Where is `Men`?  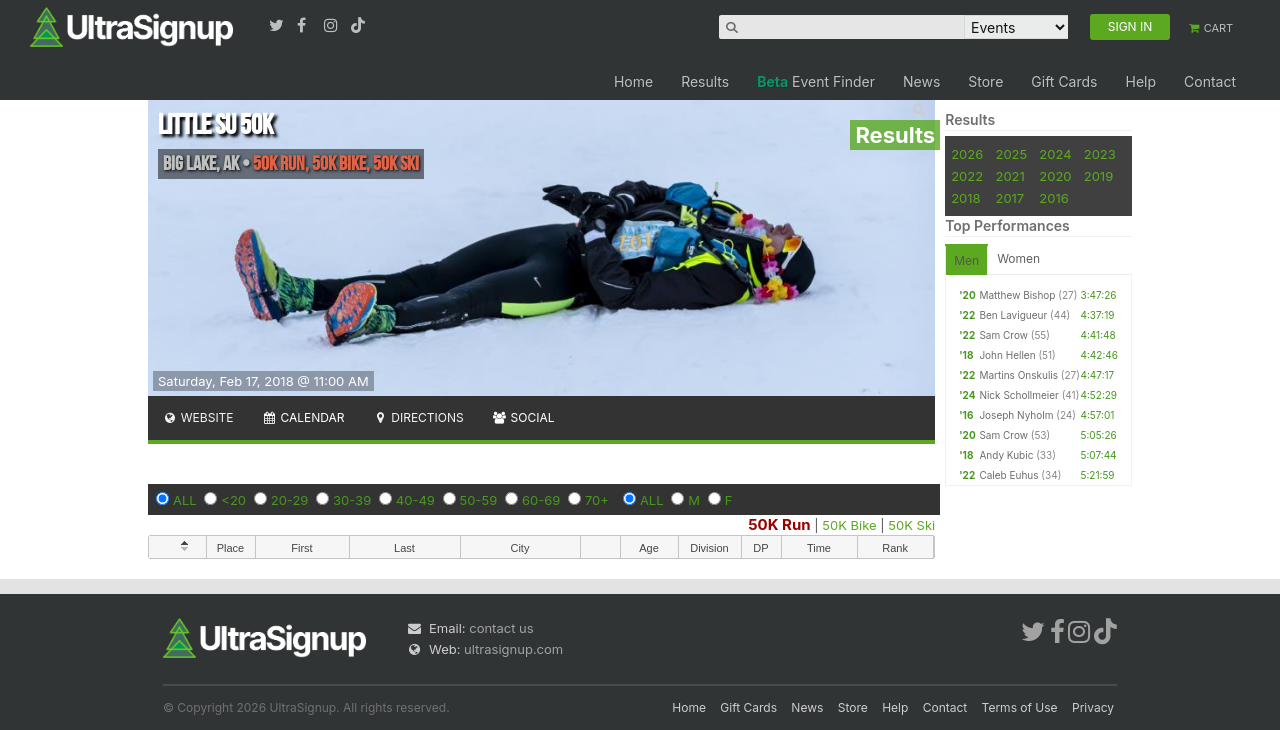 Men is located at coordinates (966, 260).